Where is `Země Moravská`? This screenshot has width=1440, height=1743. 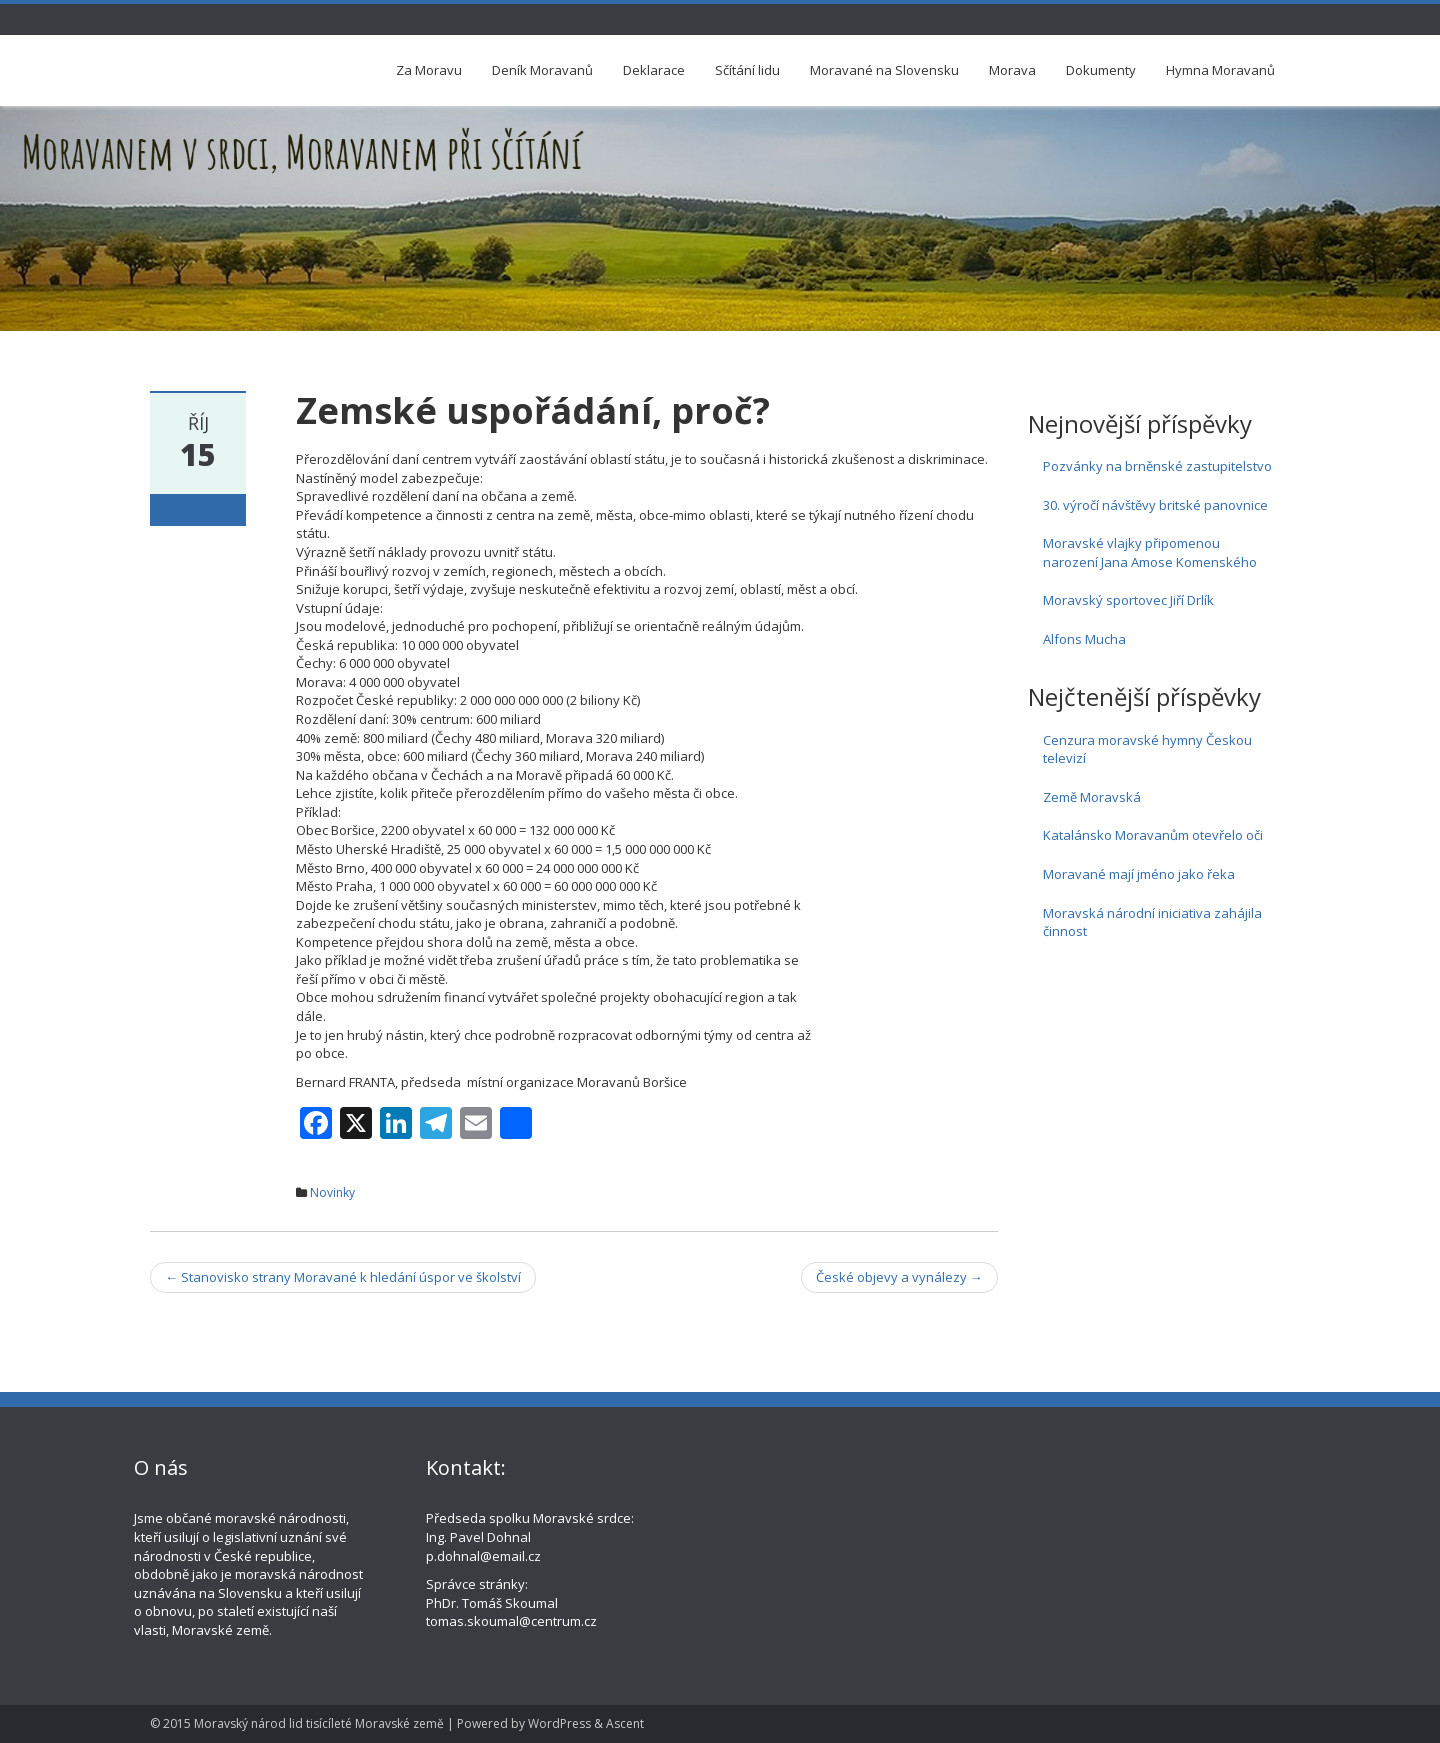
Země Moravská is located at coordinates (1092, 797).